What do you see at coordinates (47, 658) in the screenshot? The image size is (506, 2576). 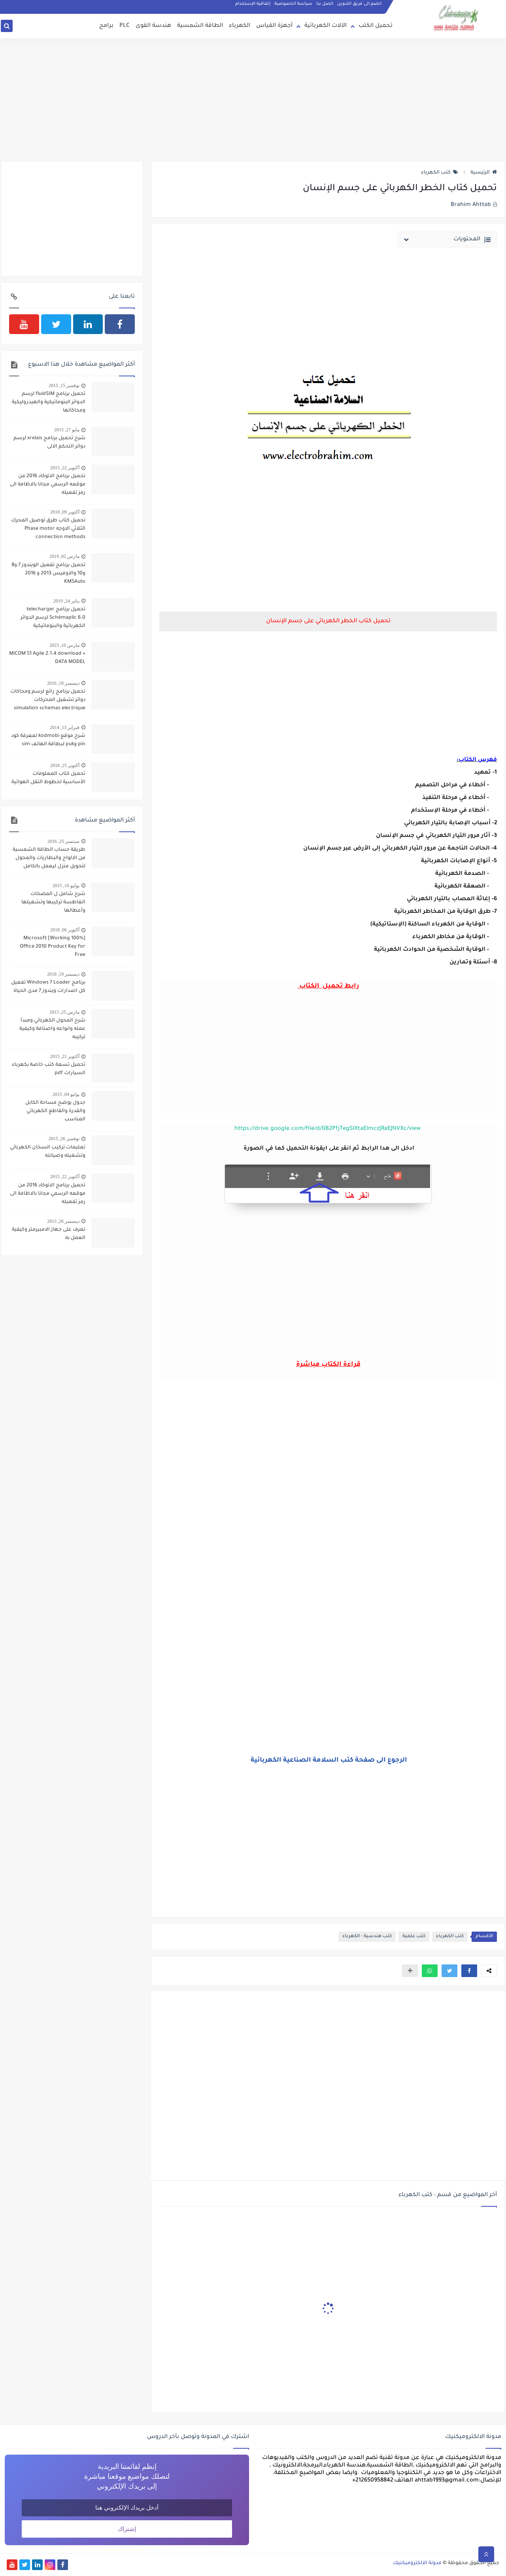 I see `MiCOM S1 Agile 2.1.4 download + DATA MODEL` at bounding box center [47, 658].